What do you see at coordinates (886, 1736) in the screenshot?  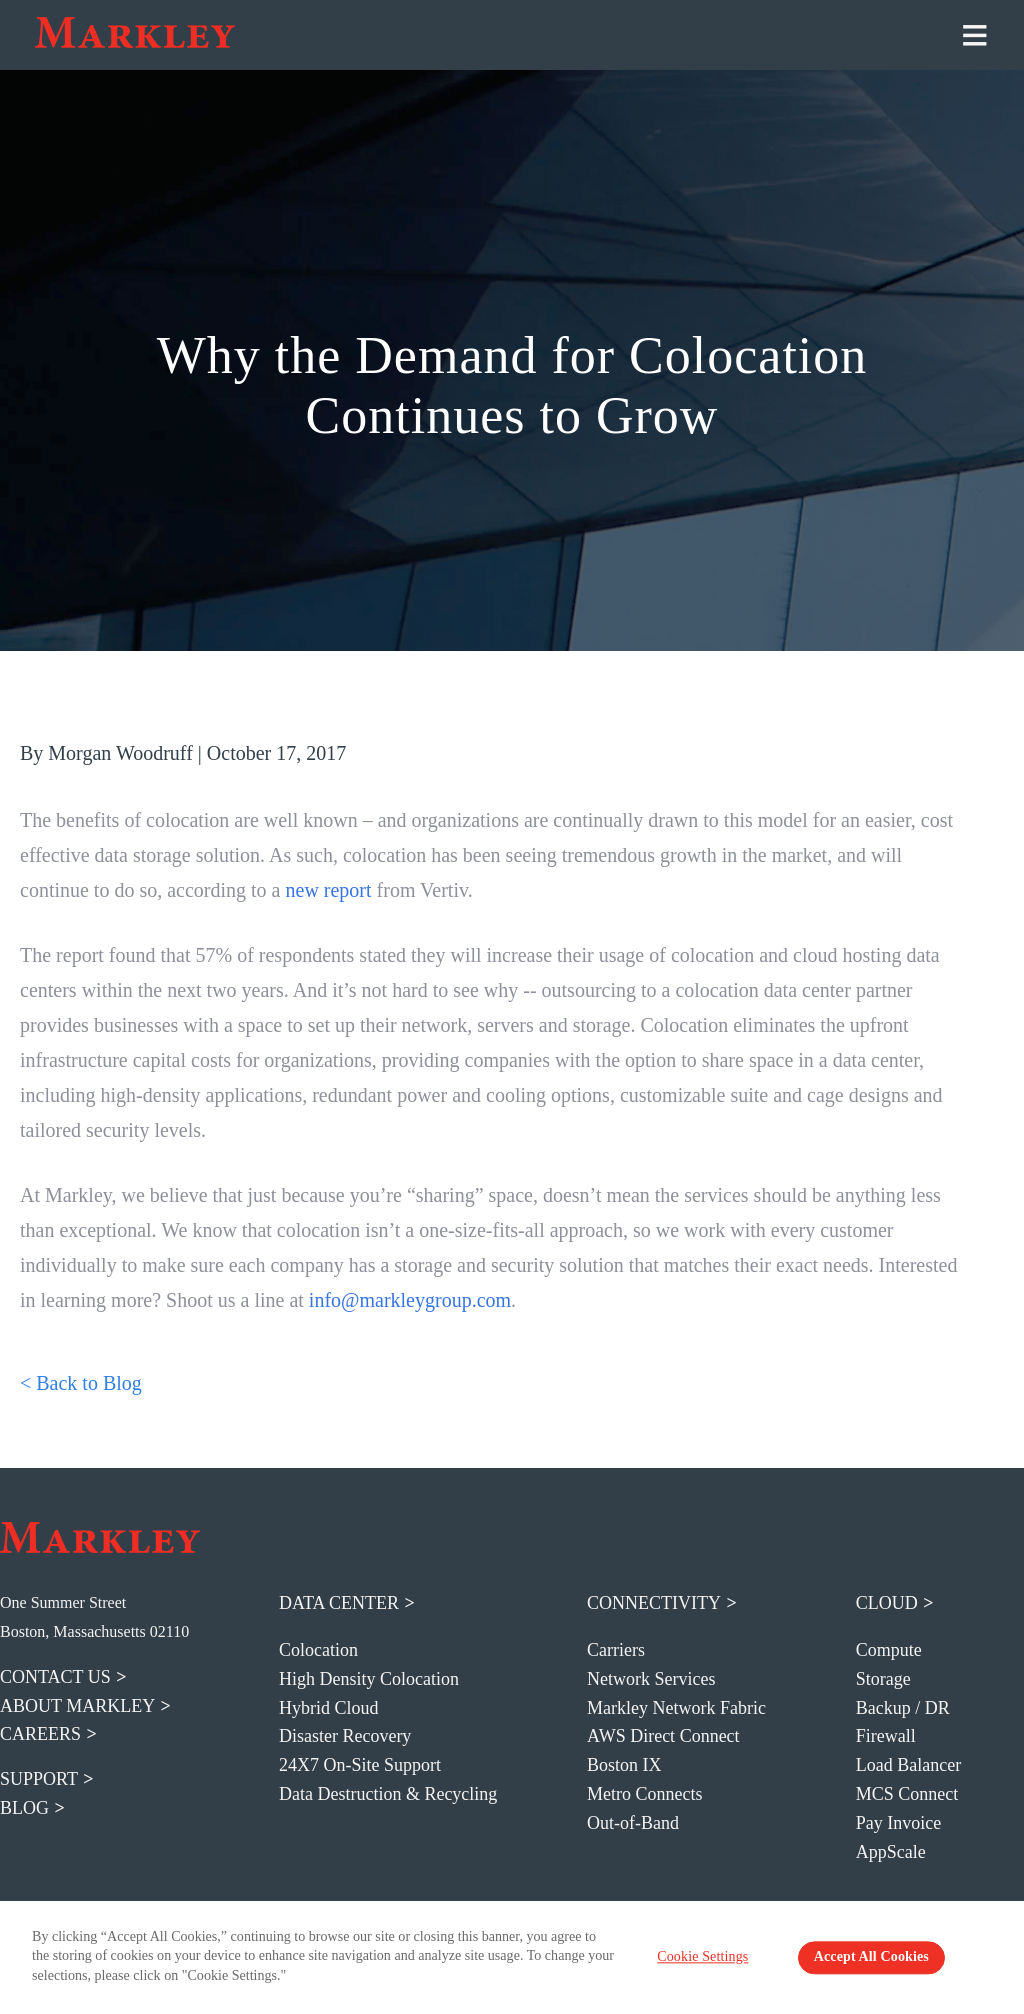 I see `Firewall` at bounding box center [886, 1736].